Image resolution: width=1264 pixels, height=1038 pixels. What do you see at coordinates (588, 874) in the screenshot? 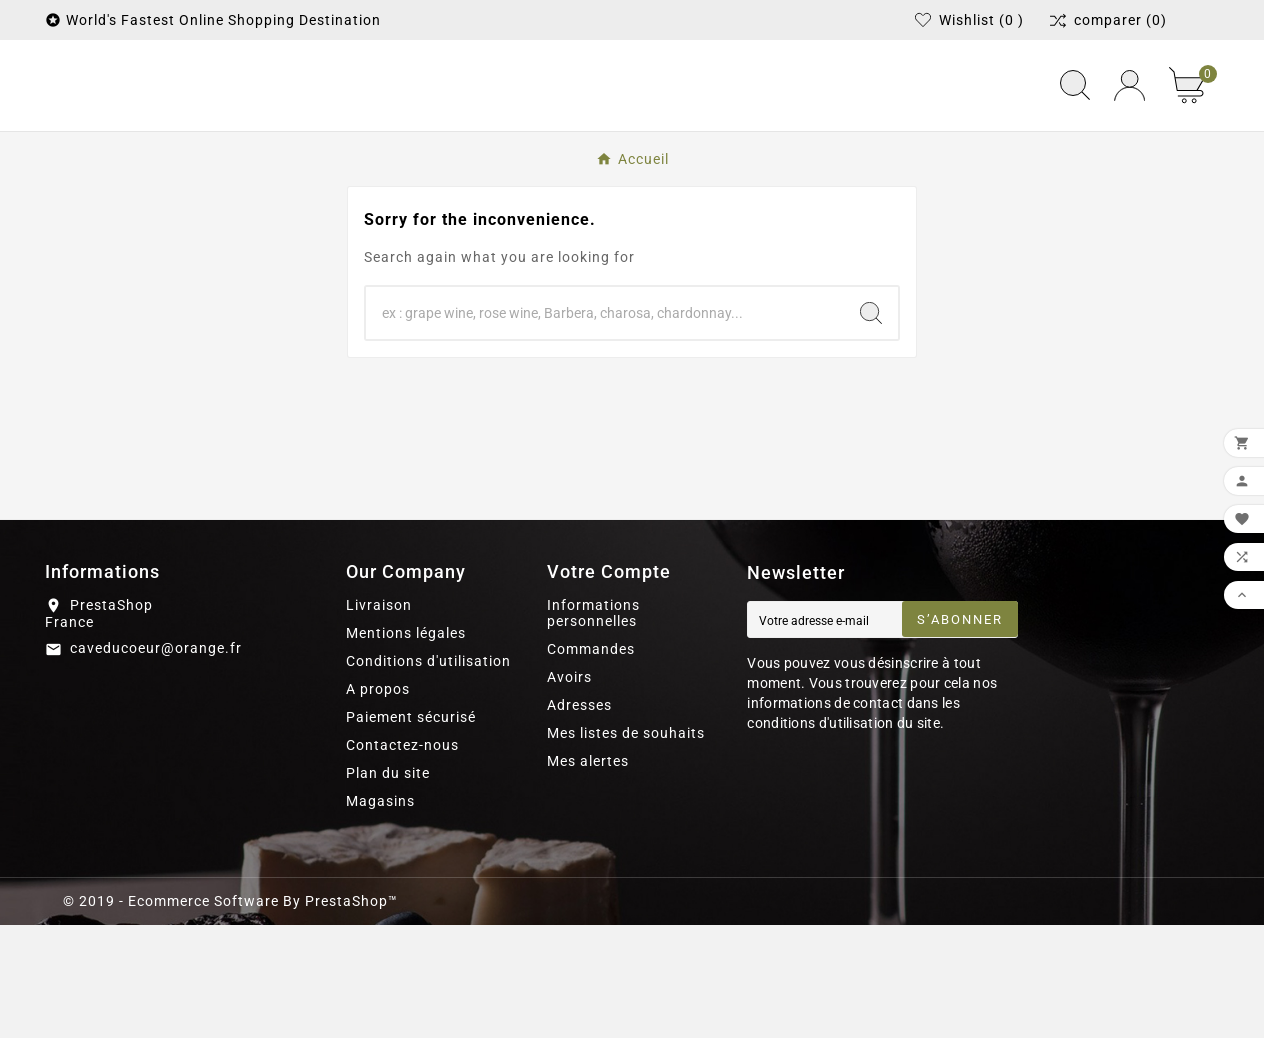
I see `Mes alertes` at bounding box center [588, 874].